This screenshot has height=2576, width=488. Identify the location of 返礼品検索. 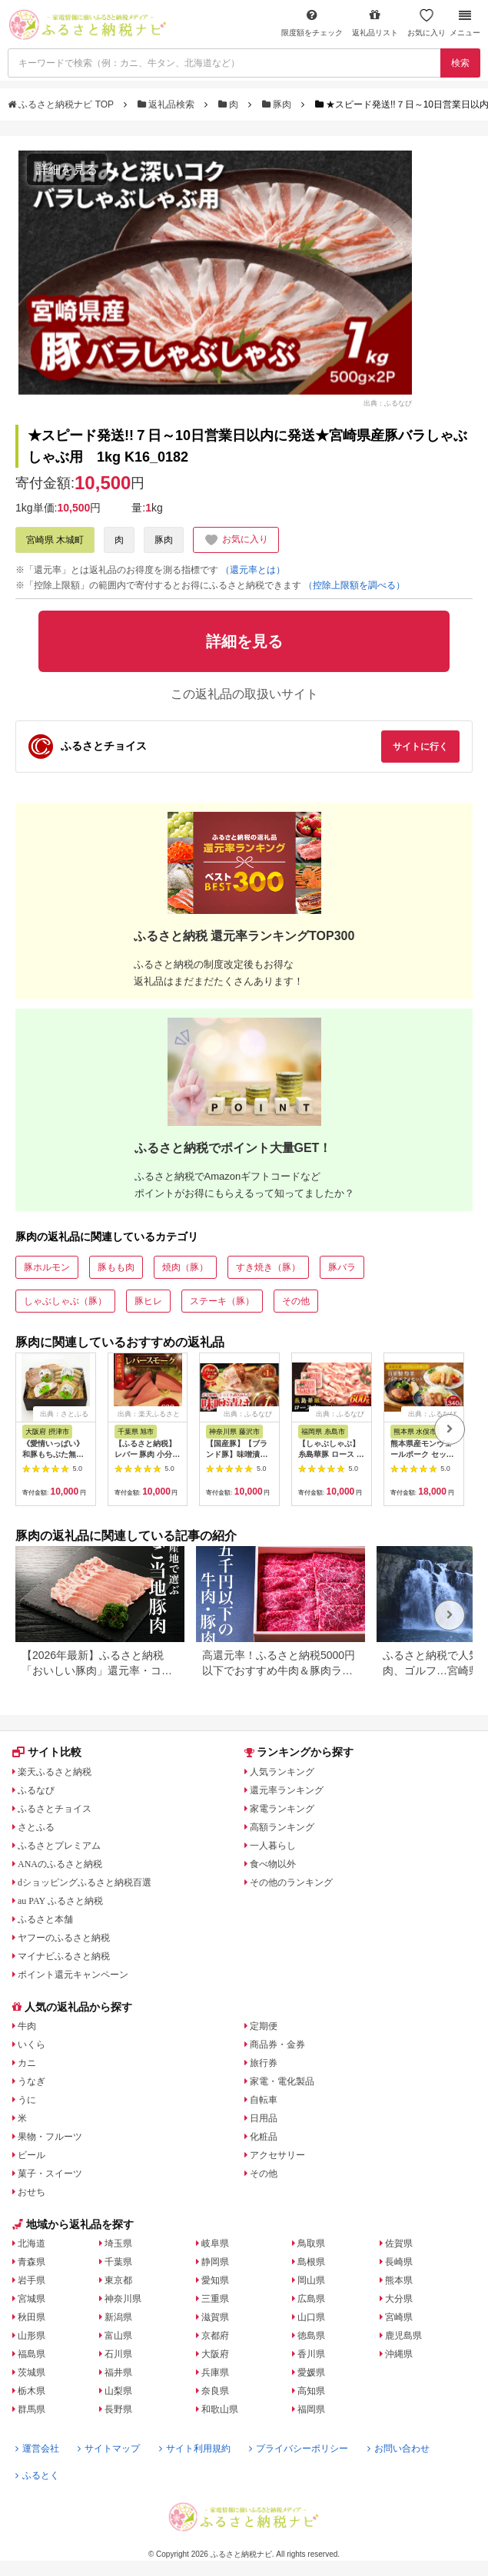
(168, 104).